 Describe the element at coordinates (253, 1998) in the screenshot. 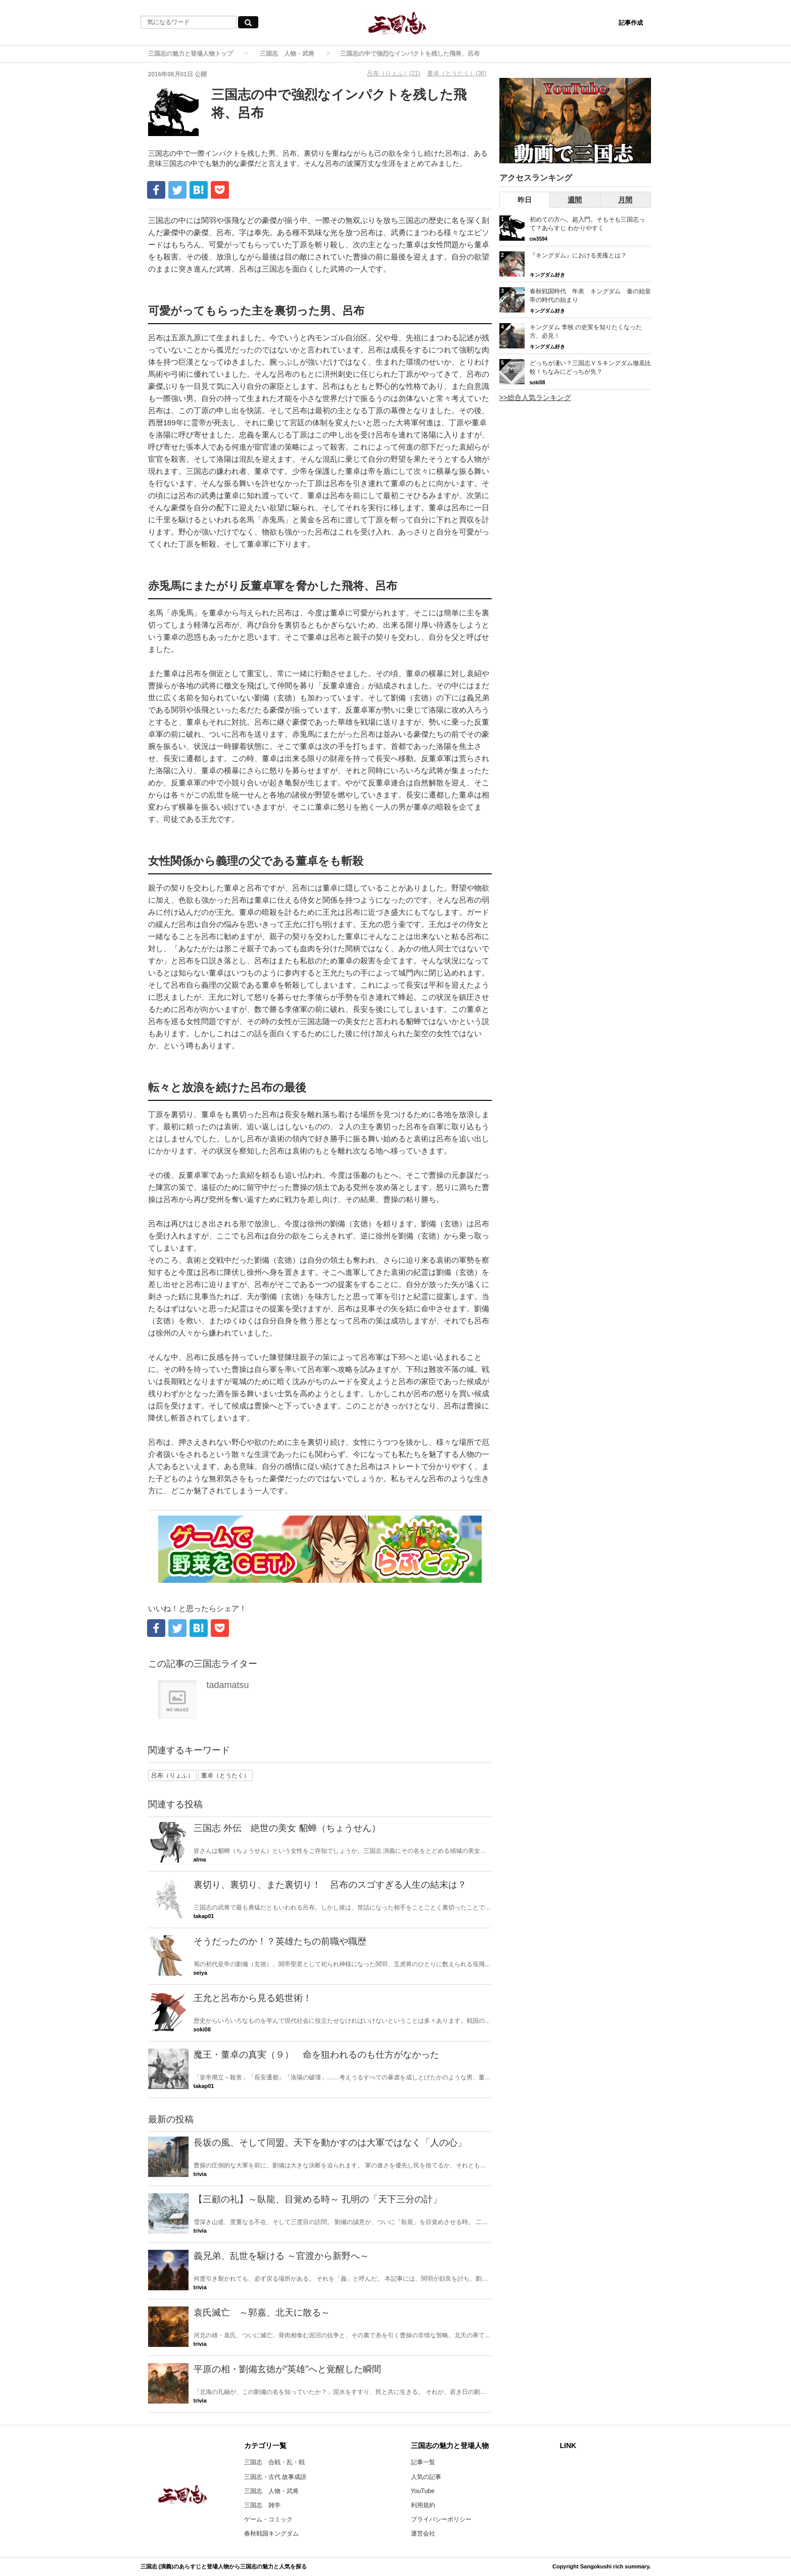

I see `王允と呂布から見る処世術！` at that location.